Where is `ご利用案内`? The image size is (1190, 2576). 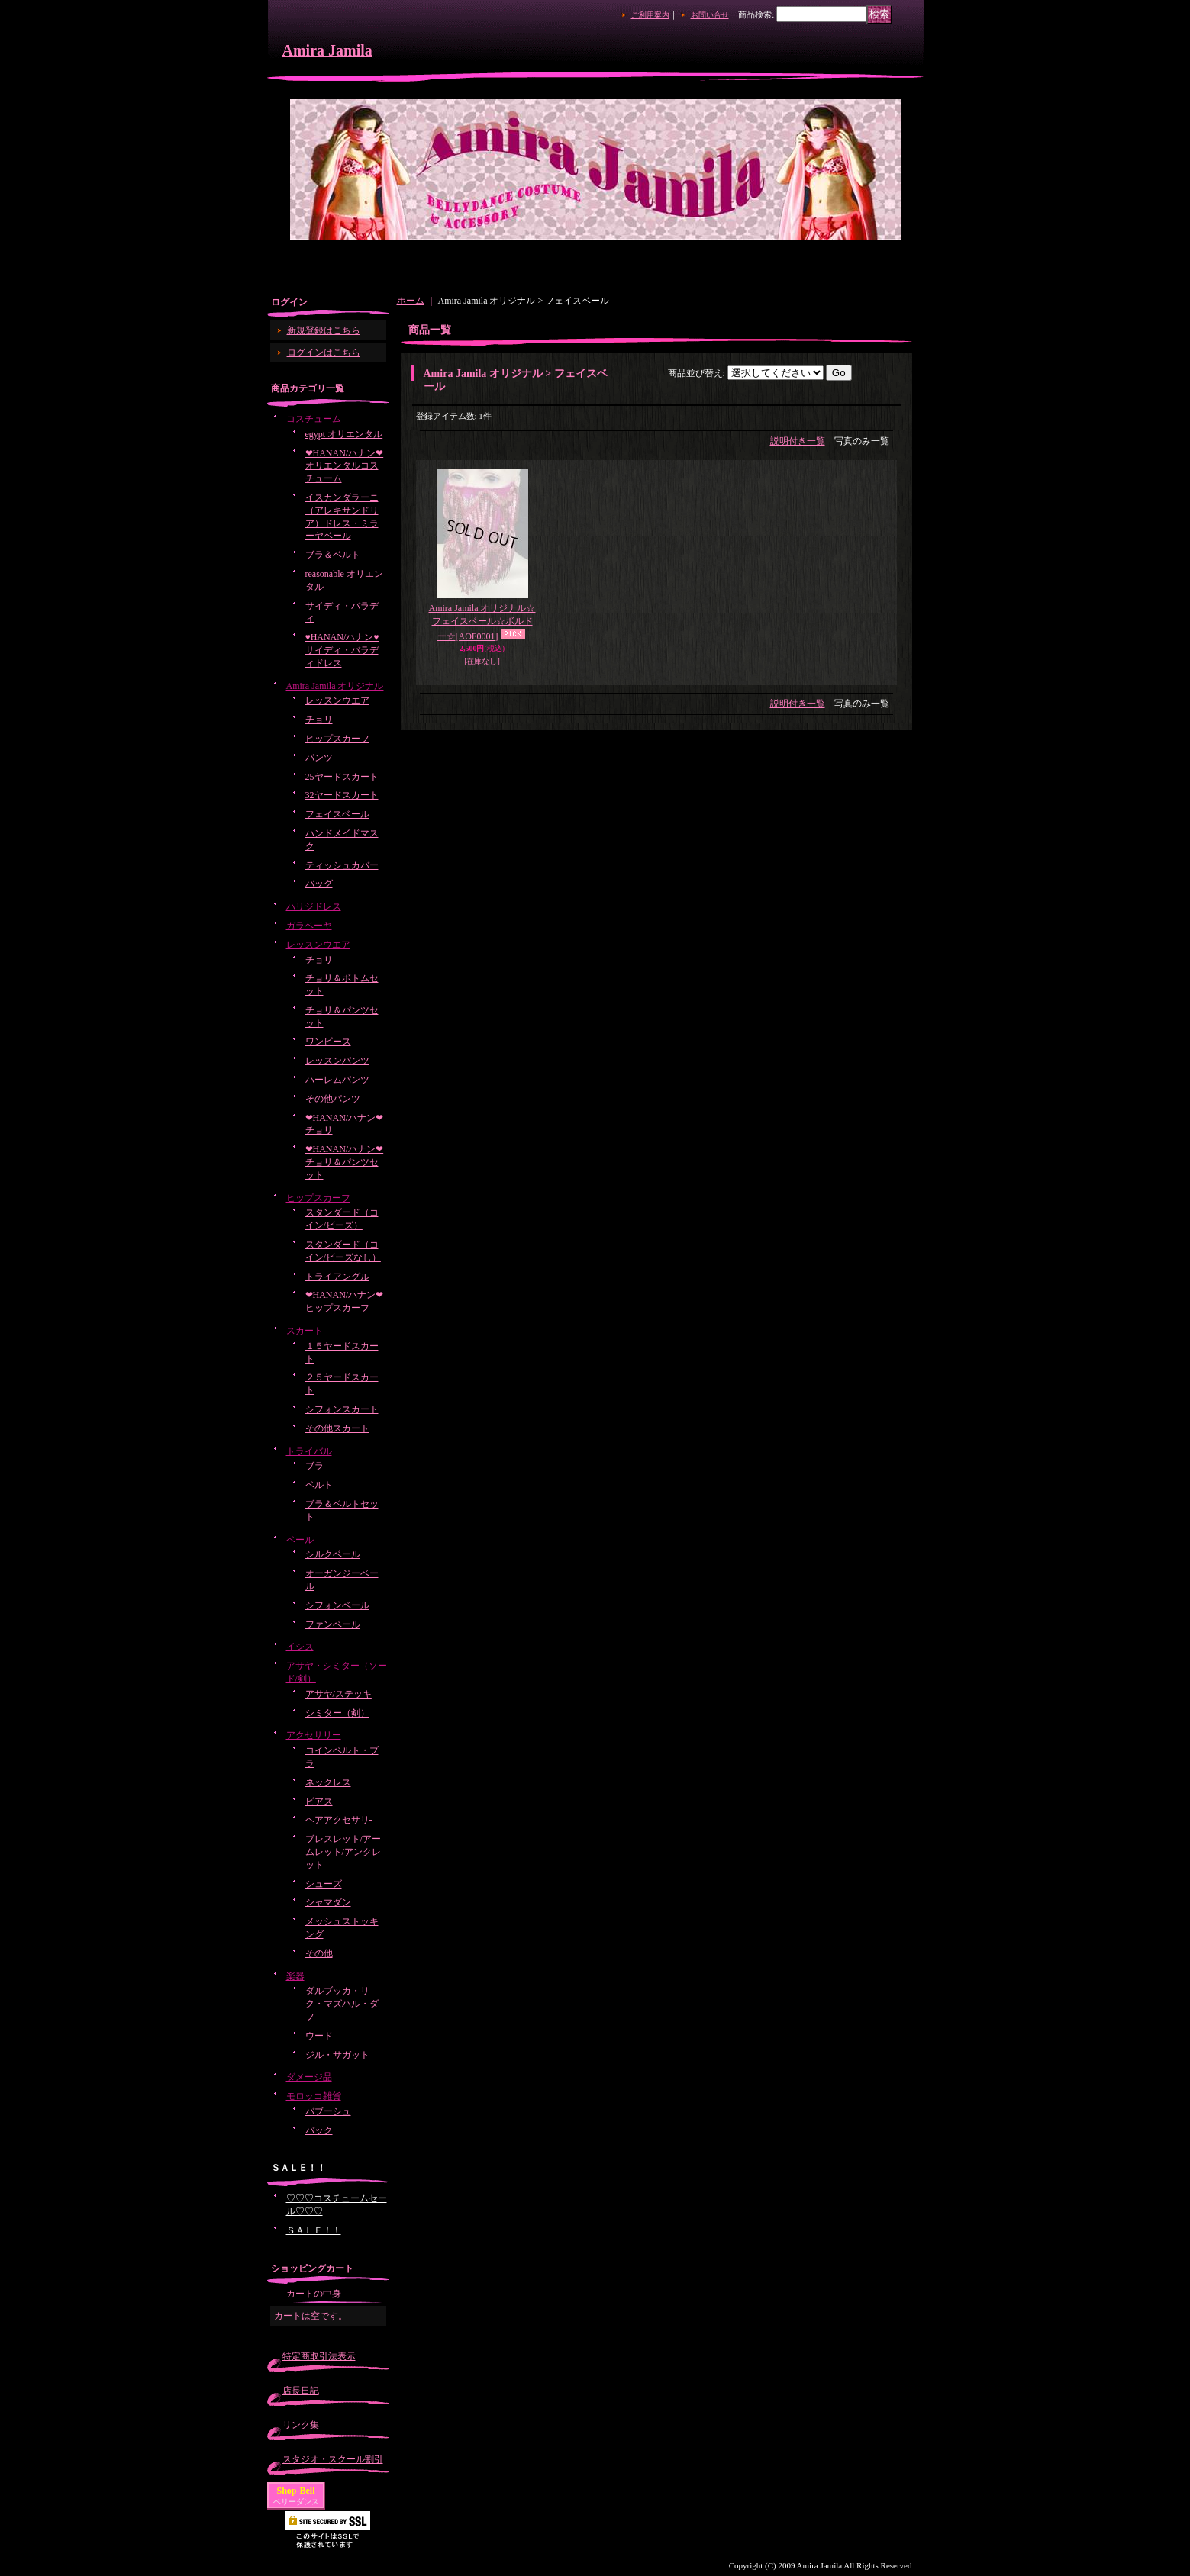
ご利用案内 is located at coordinates (650, 15).